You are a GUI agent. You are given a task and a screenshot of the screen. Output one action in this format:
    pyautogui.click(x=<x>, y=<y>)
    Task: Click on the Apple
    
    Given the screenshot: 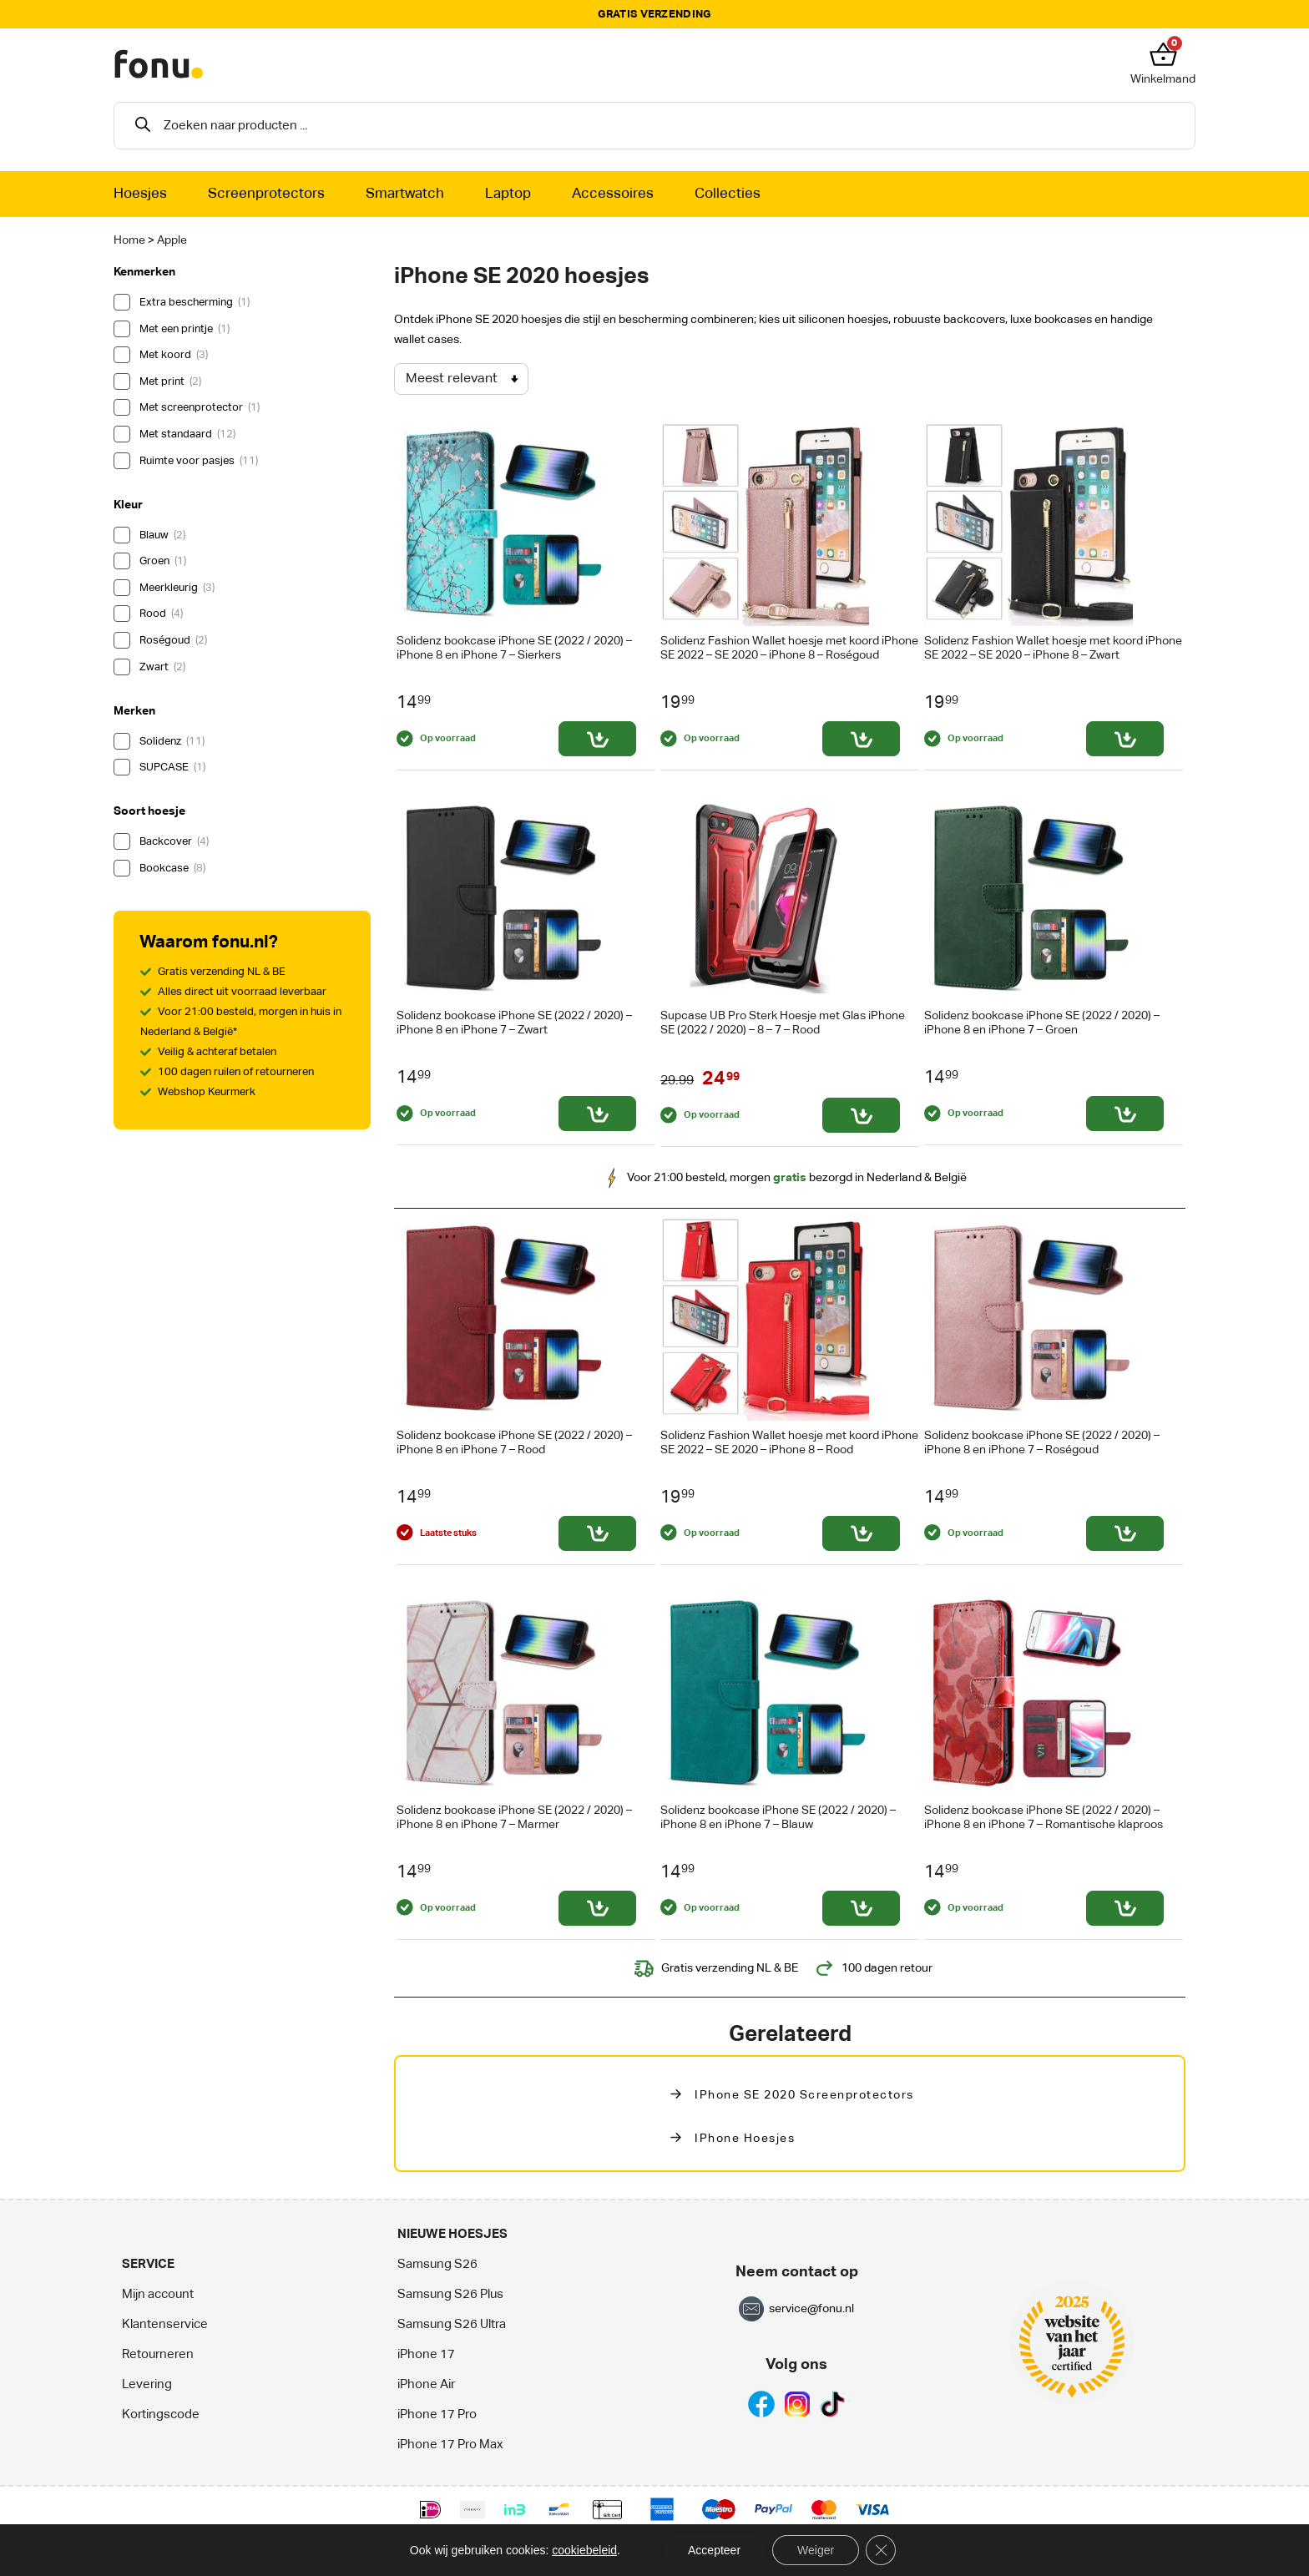 What is the action you would take?
    pyautogui.click(x=172, y=240)
    